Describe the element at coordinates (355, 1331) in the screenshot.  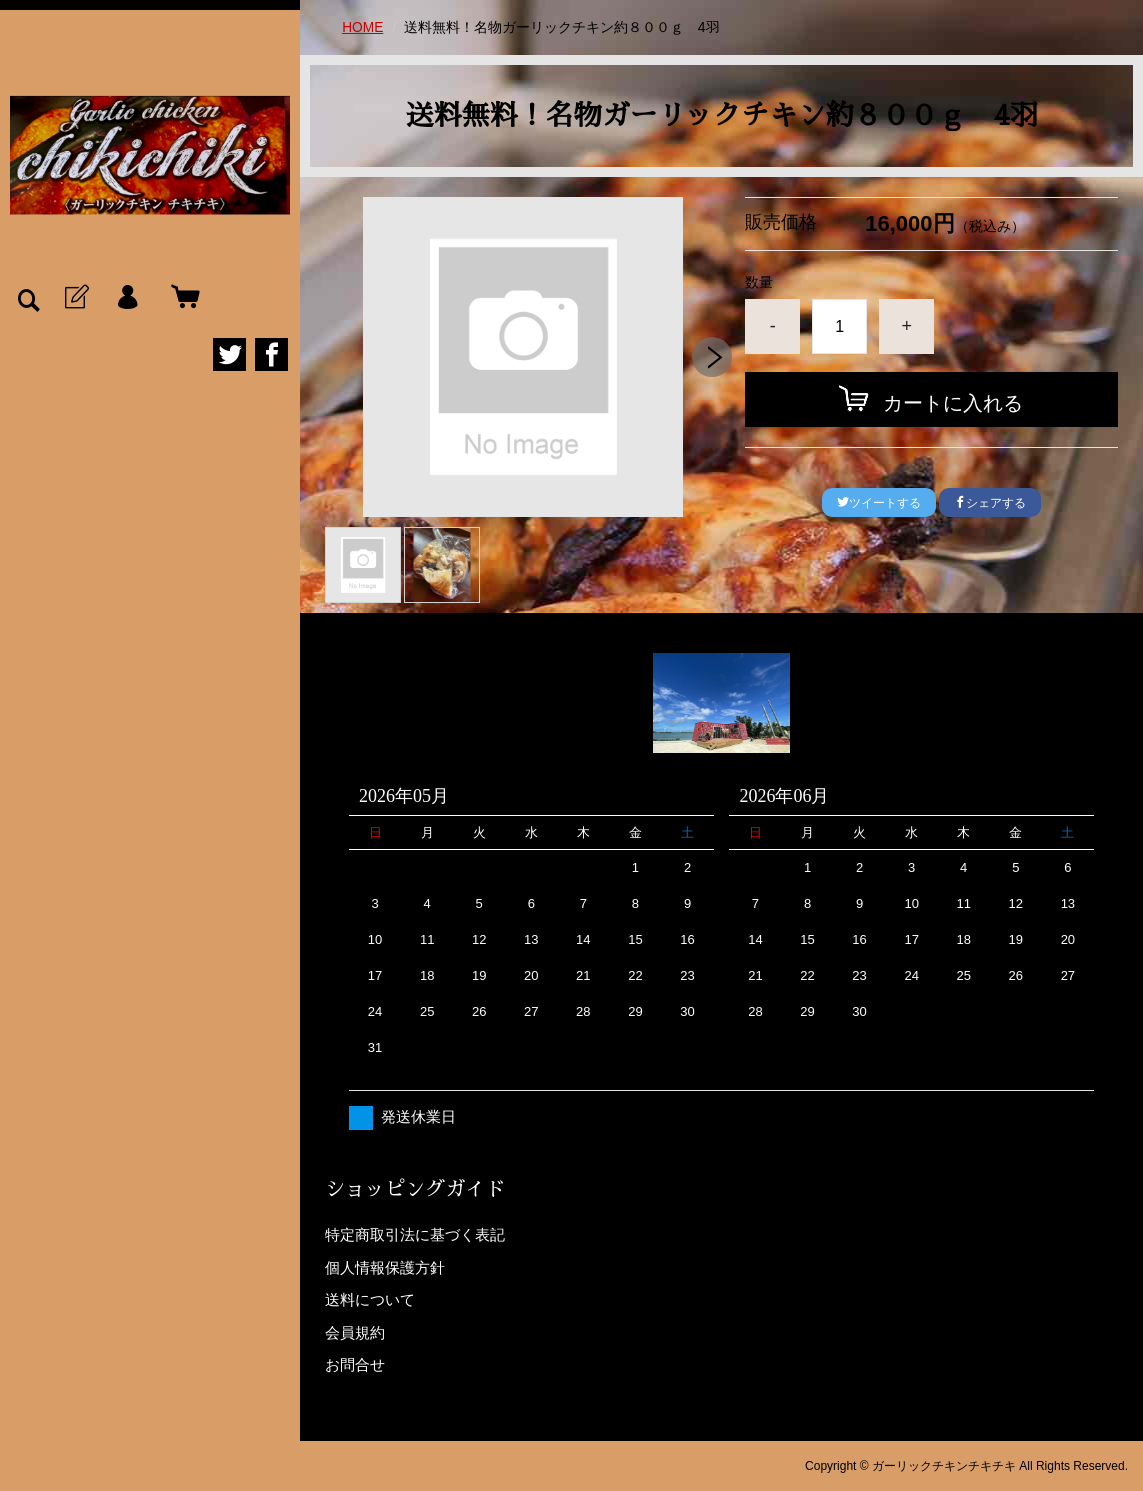
I see `会員規約` at that location.